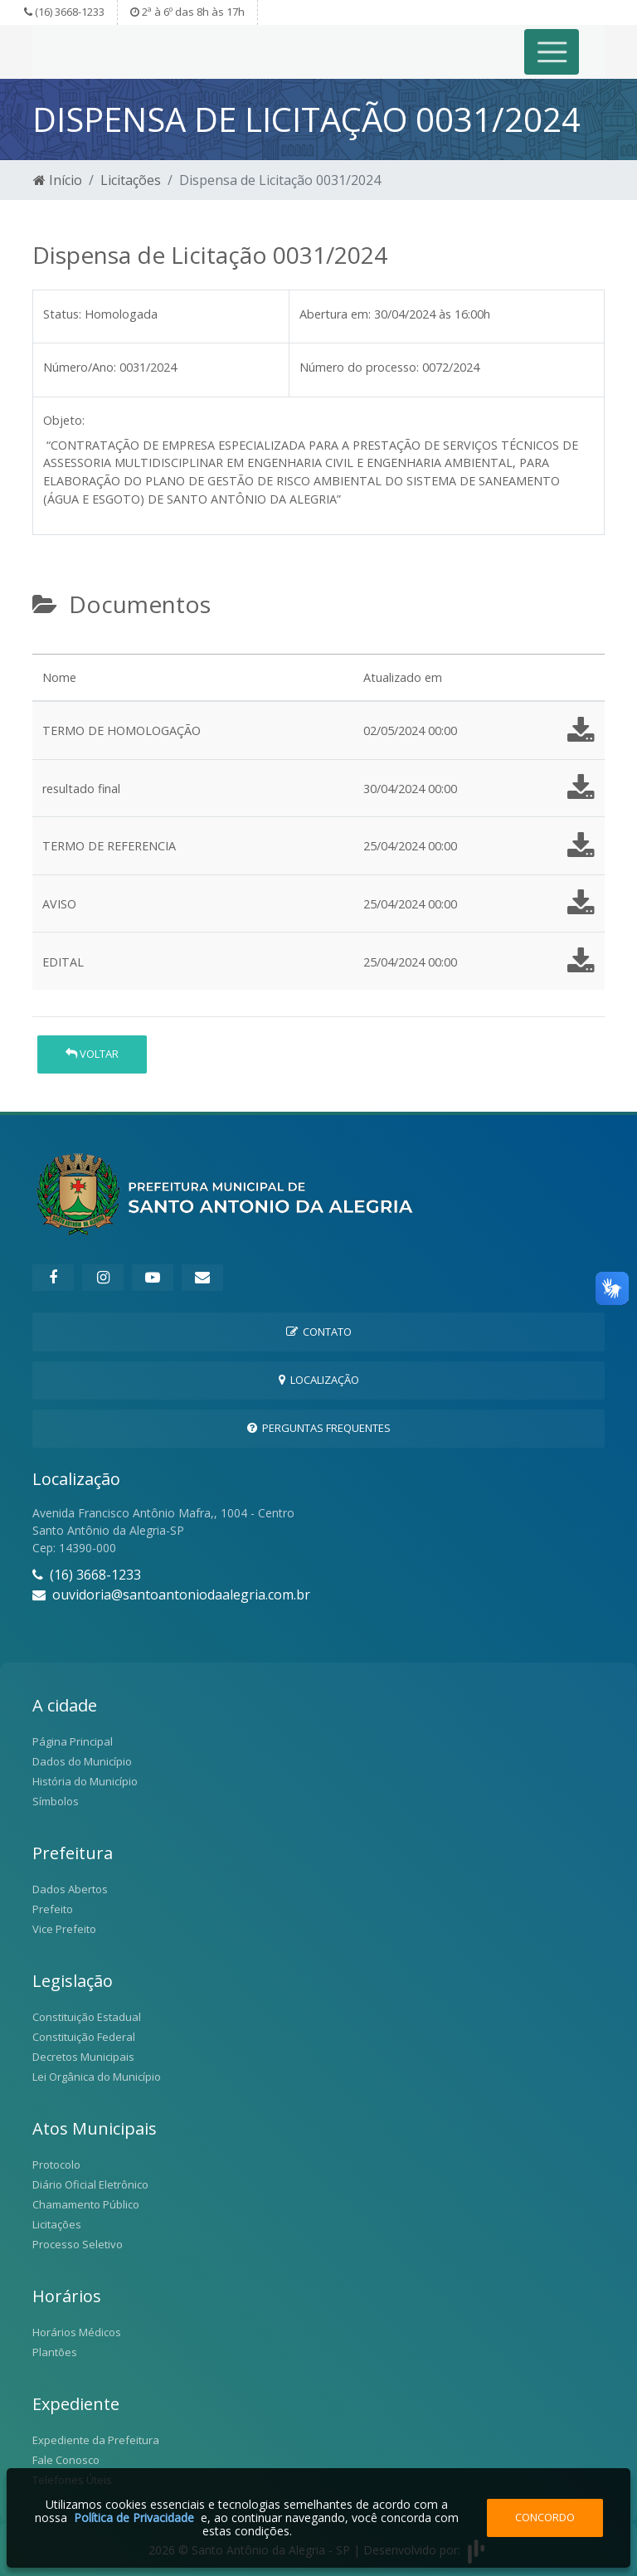 This screenshot has height=2576, width=637. What do you see at coordinates (66, 2459) in the screenshot?
I see `Fale Conosco` at bounding box center [66, 2459].